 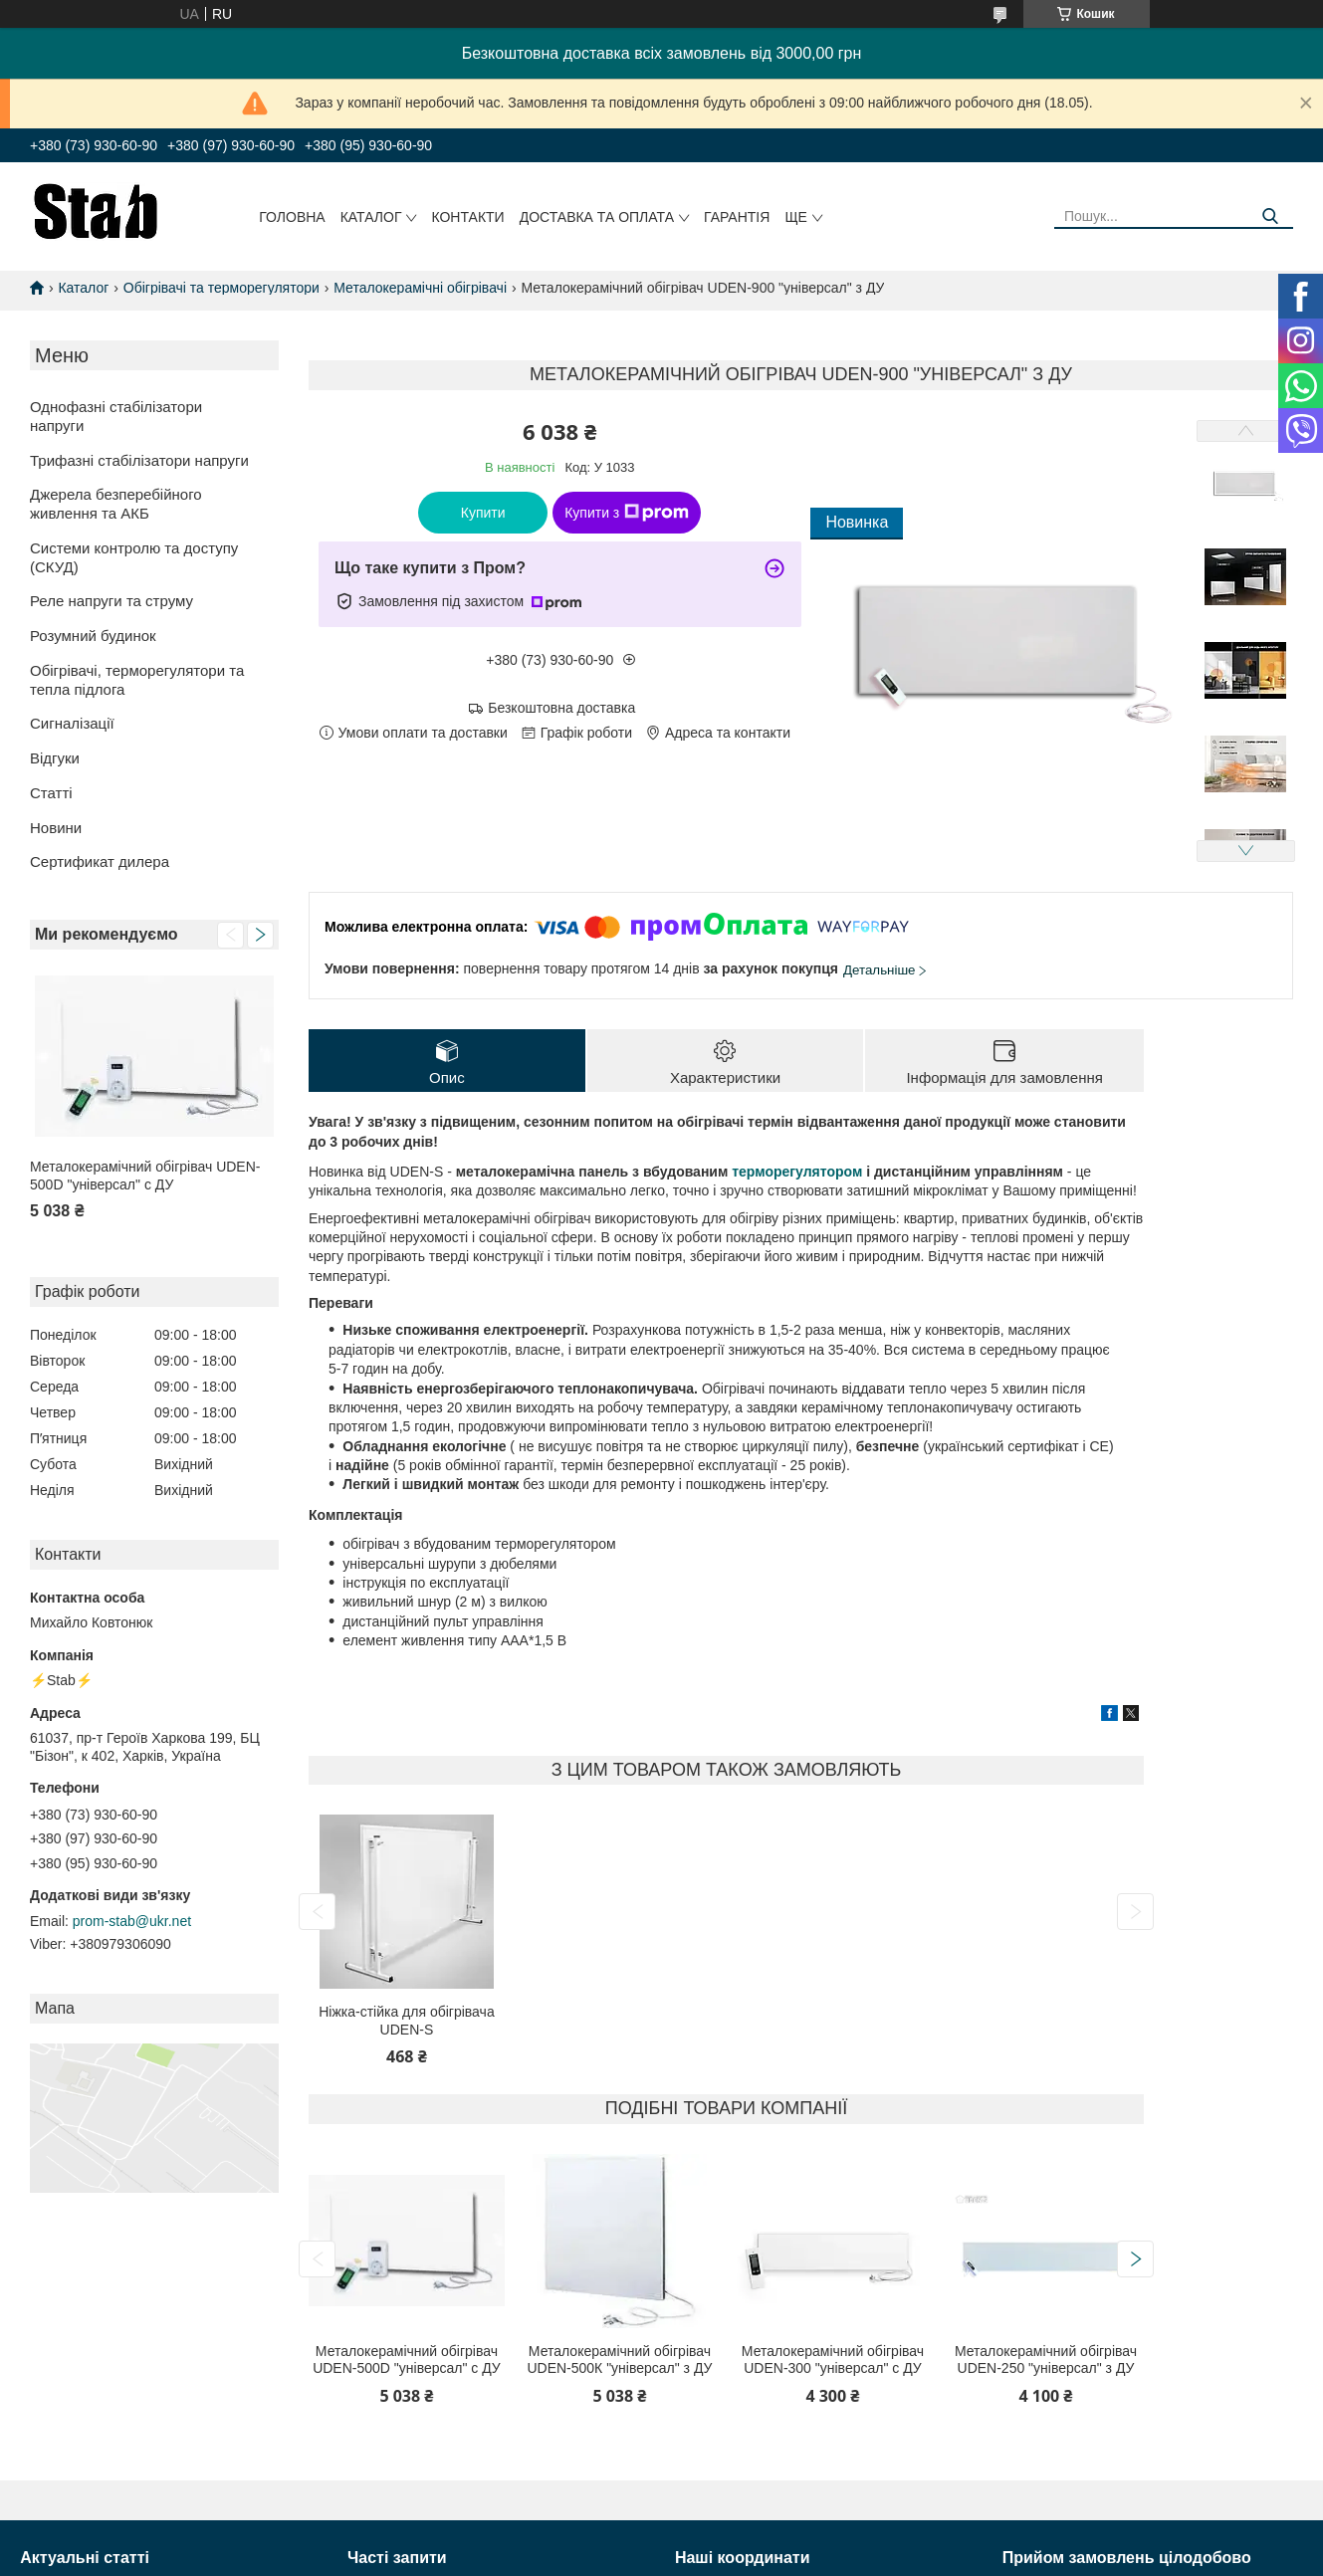 What do you see at coordinates (72, 723) in the screenshot?
I see `Сигналізації` at bounding box center [72, 723].